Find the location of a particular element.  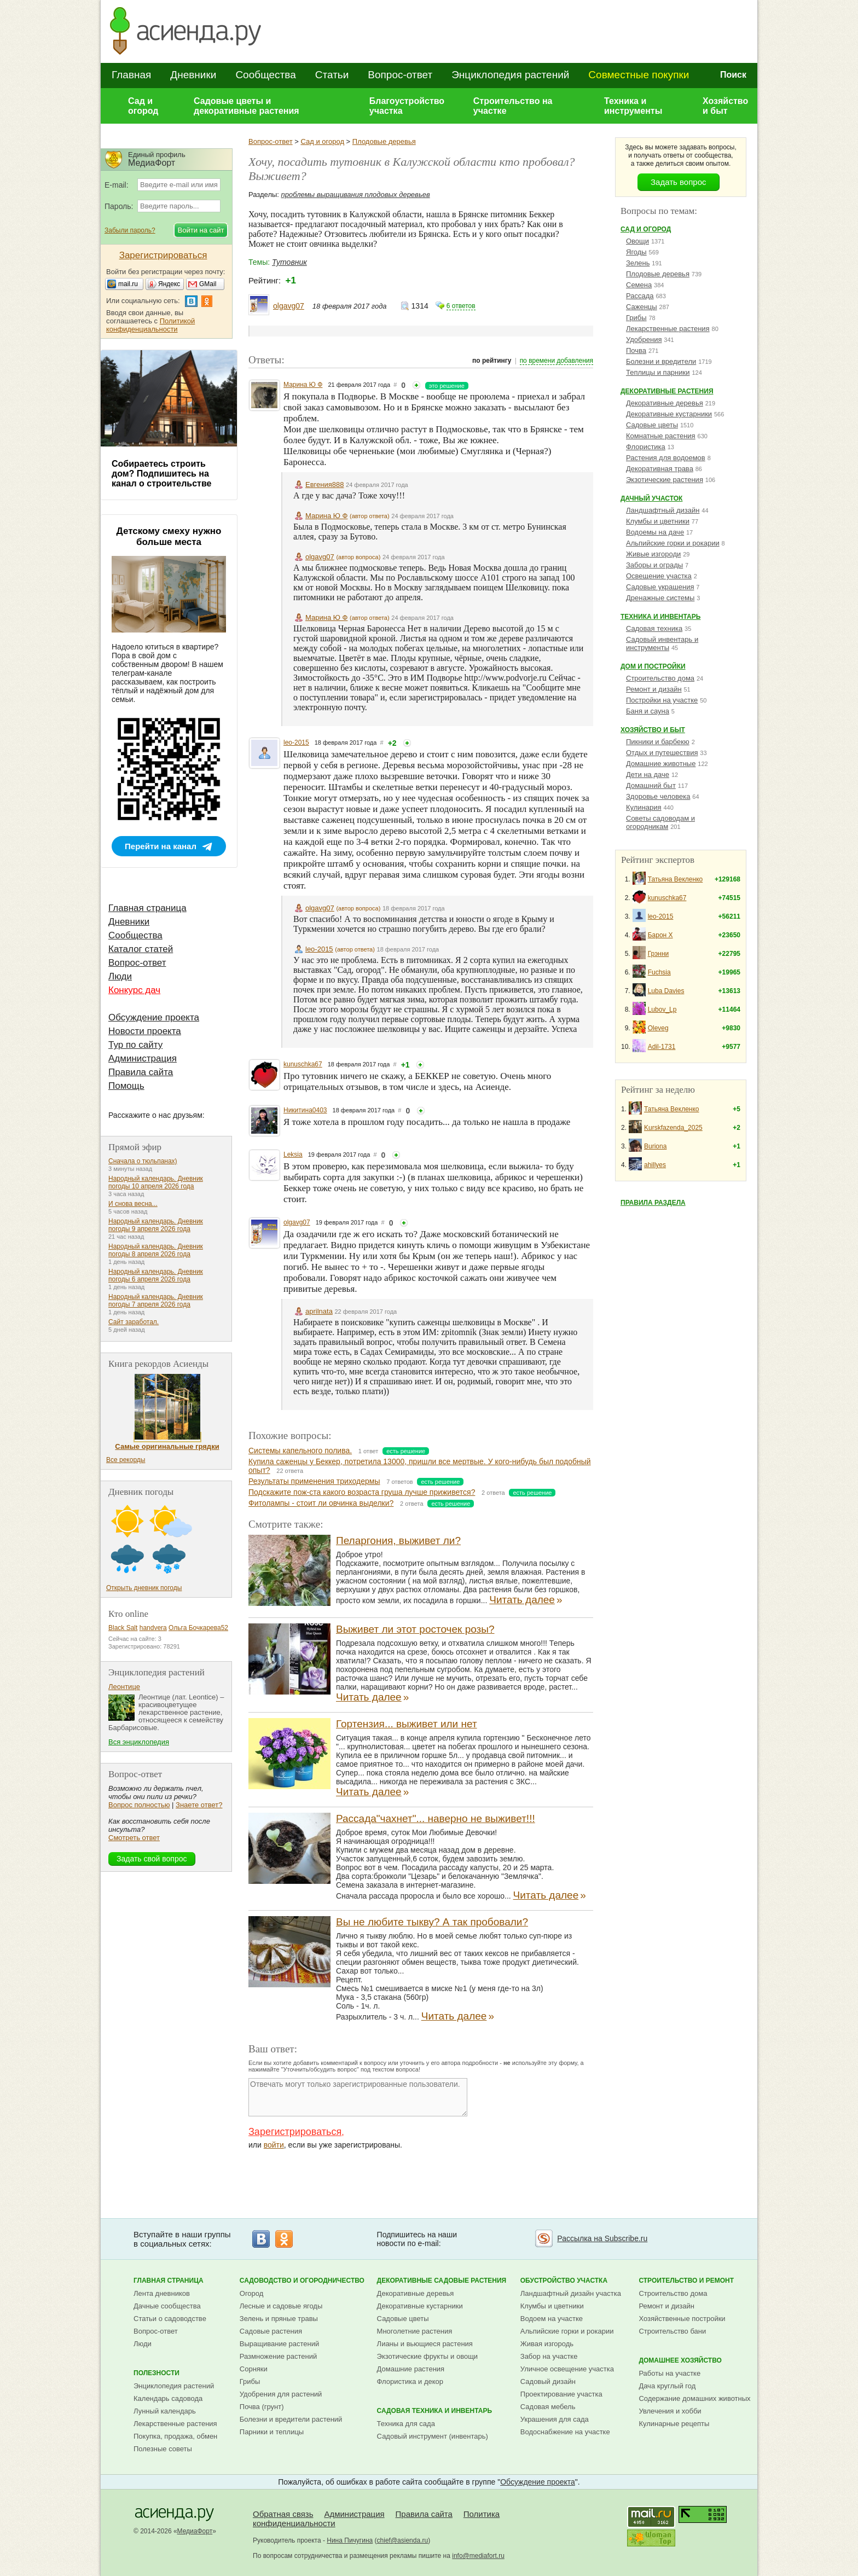

Ландшафтный дизайн участка is located at coordinates (570, 2293).